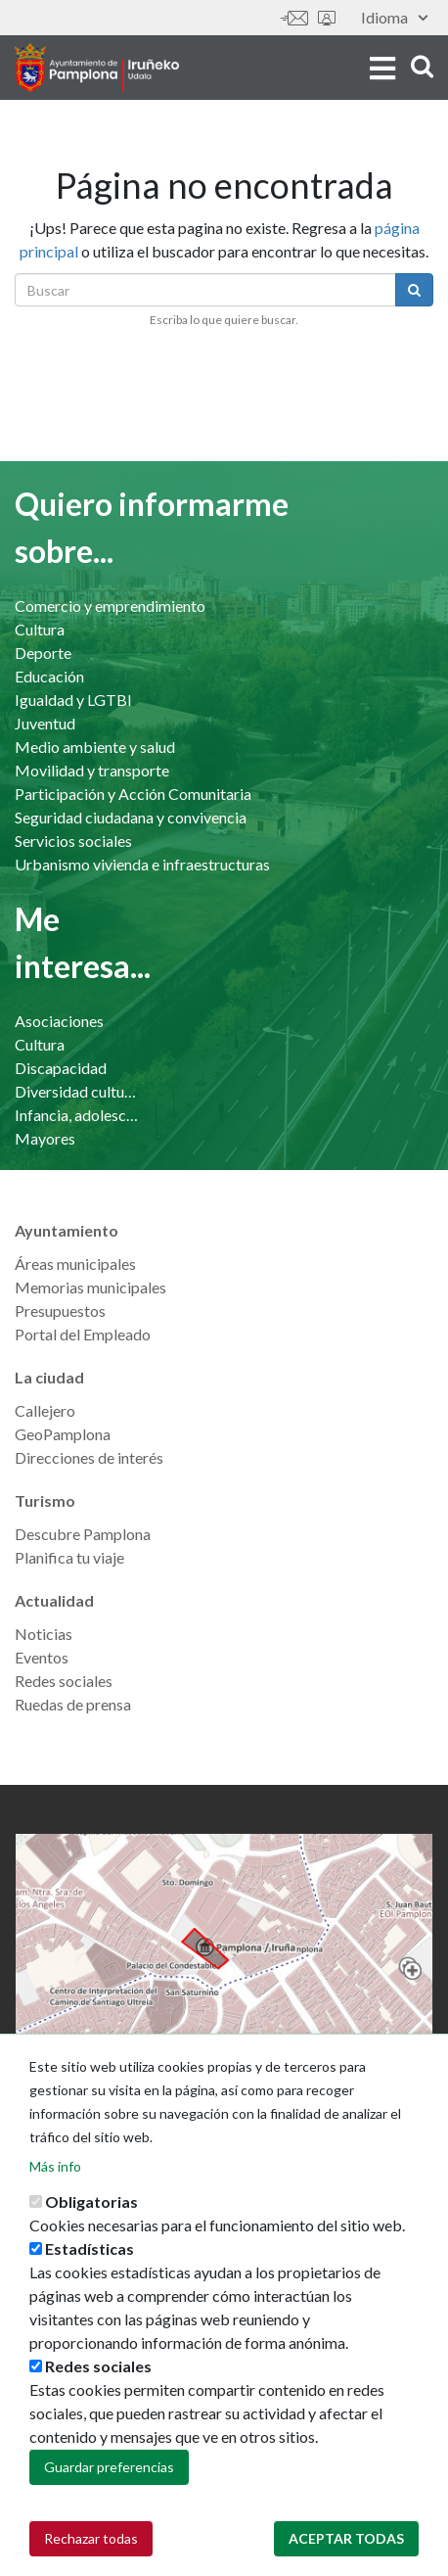  I want to click on Obligatorias, so click(91, 2224).